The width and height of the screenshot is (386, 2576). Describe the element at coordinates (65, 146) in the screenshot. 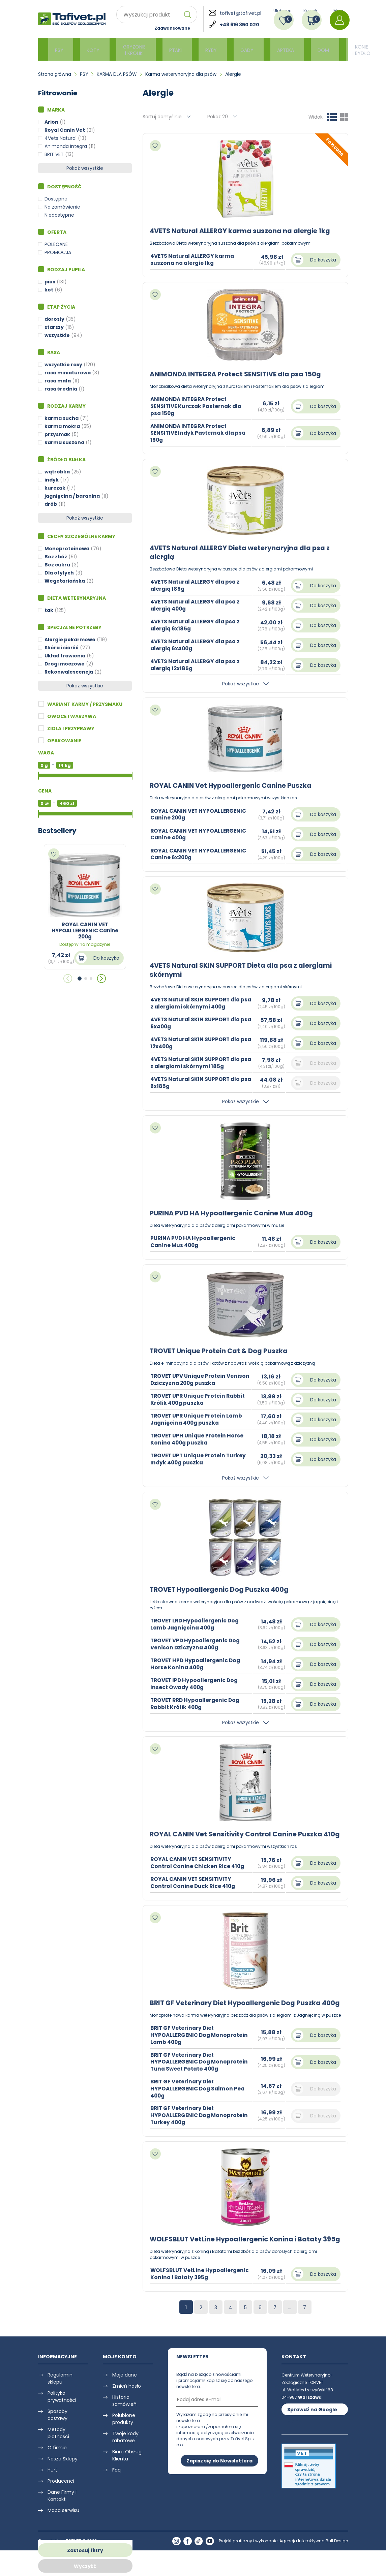

I see `Animonda Integra` at that location.